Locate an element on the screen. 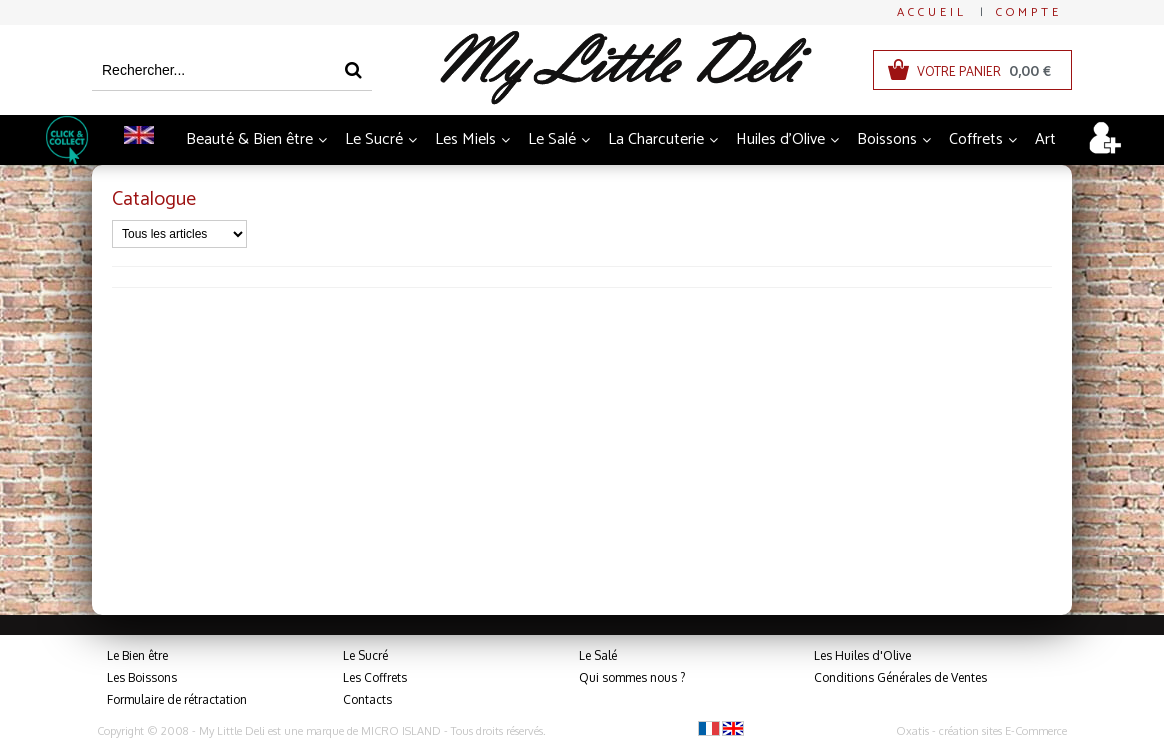 The image size is (1164, 743). Le Bien être is located at coordinates (137, 655).